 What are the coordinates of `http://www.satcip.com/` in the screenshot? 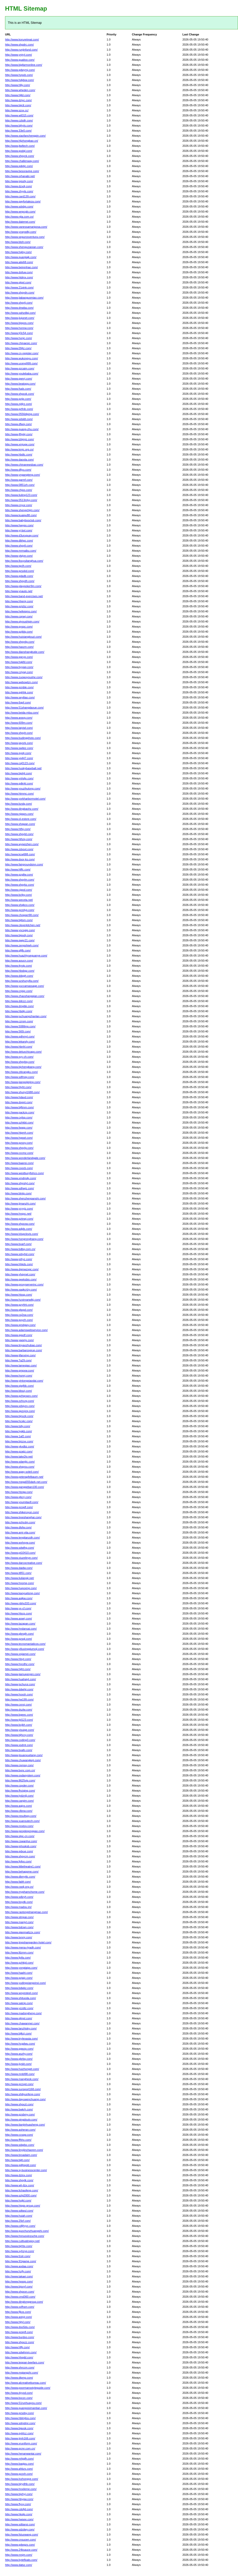 It's located at (19, 2003).